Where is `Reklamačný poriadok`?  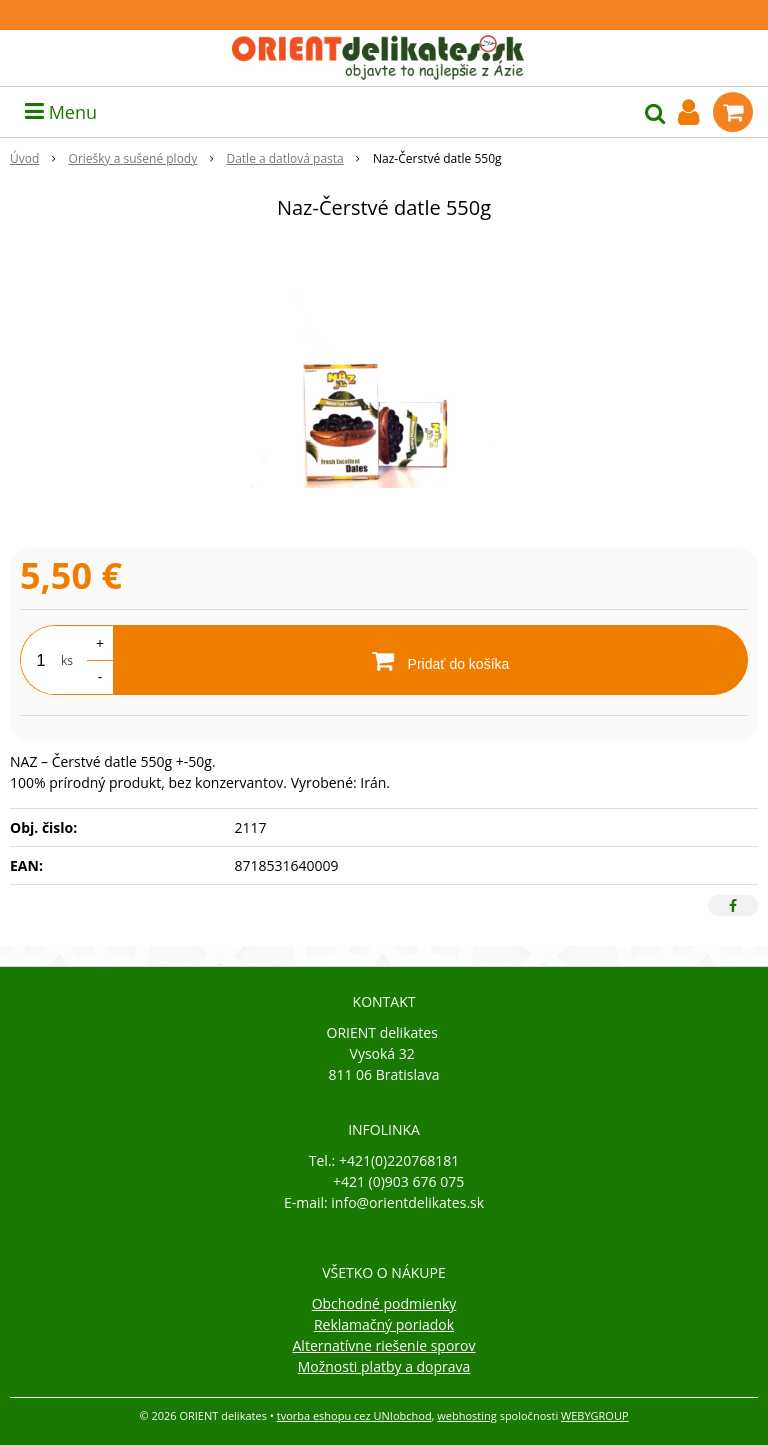 Reklamačný poriadok is located at coordinates (384, 1324).